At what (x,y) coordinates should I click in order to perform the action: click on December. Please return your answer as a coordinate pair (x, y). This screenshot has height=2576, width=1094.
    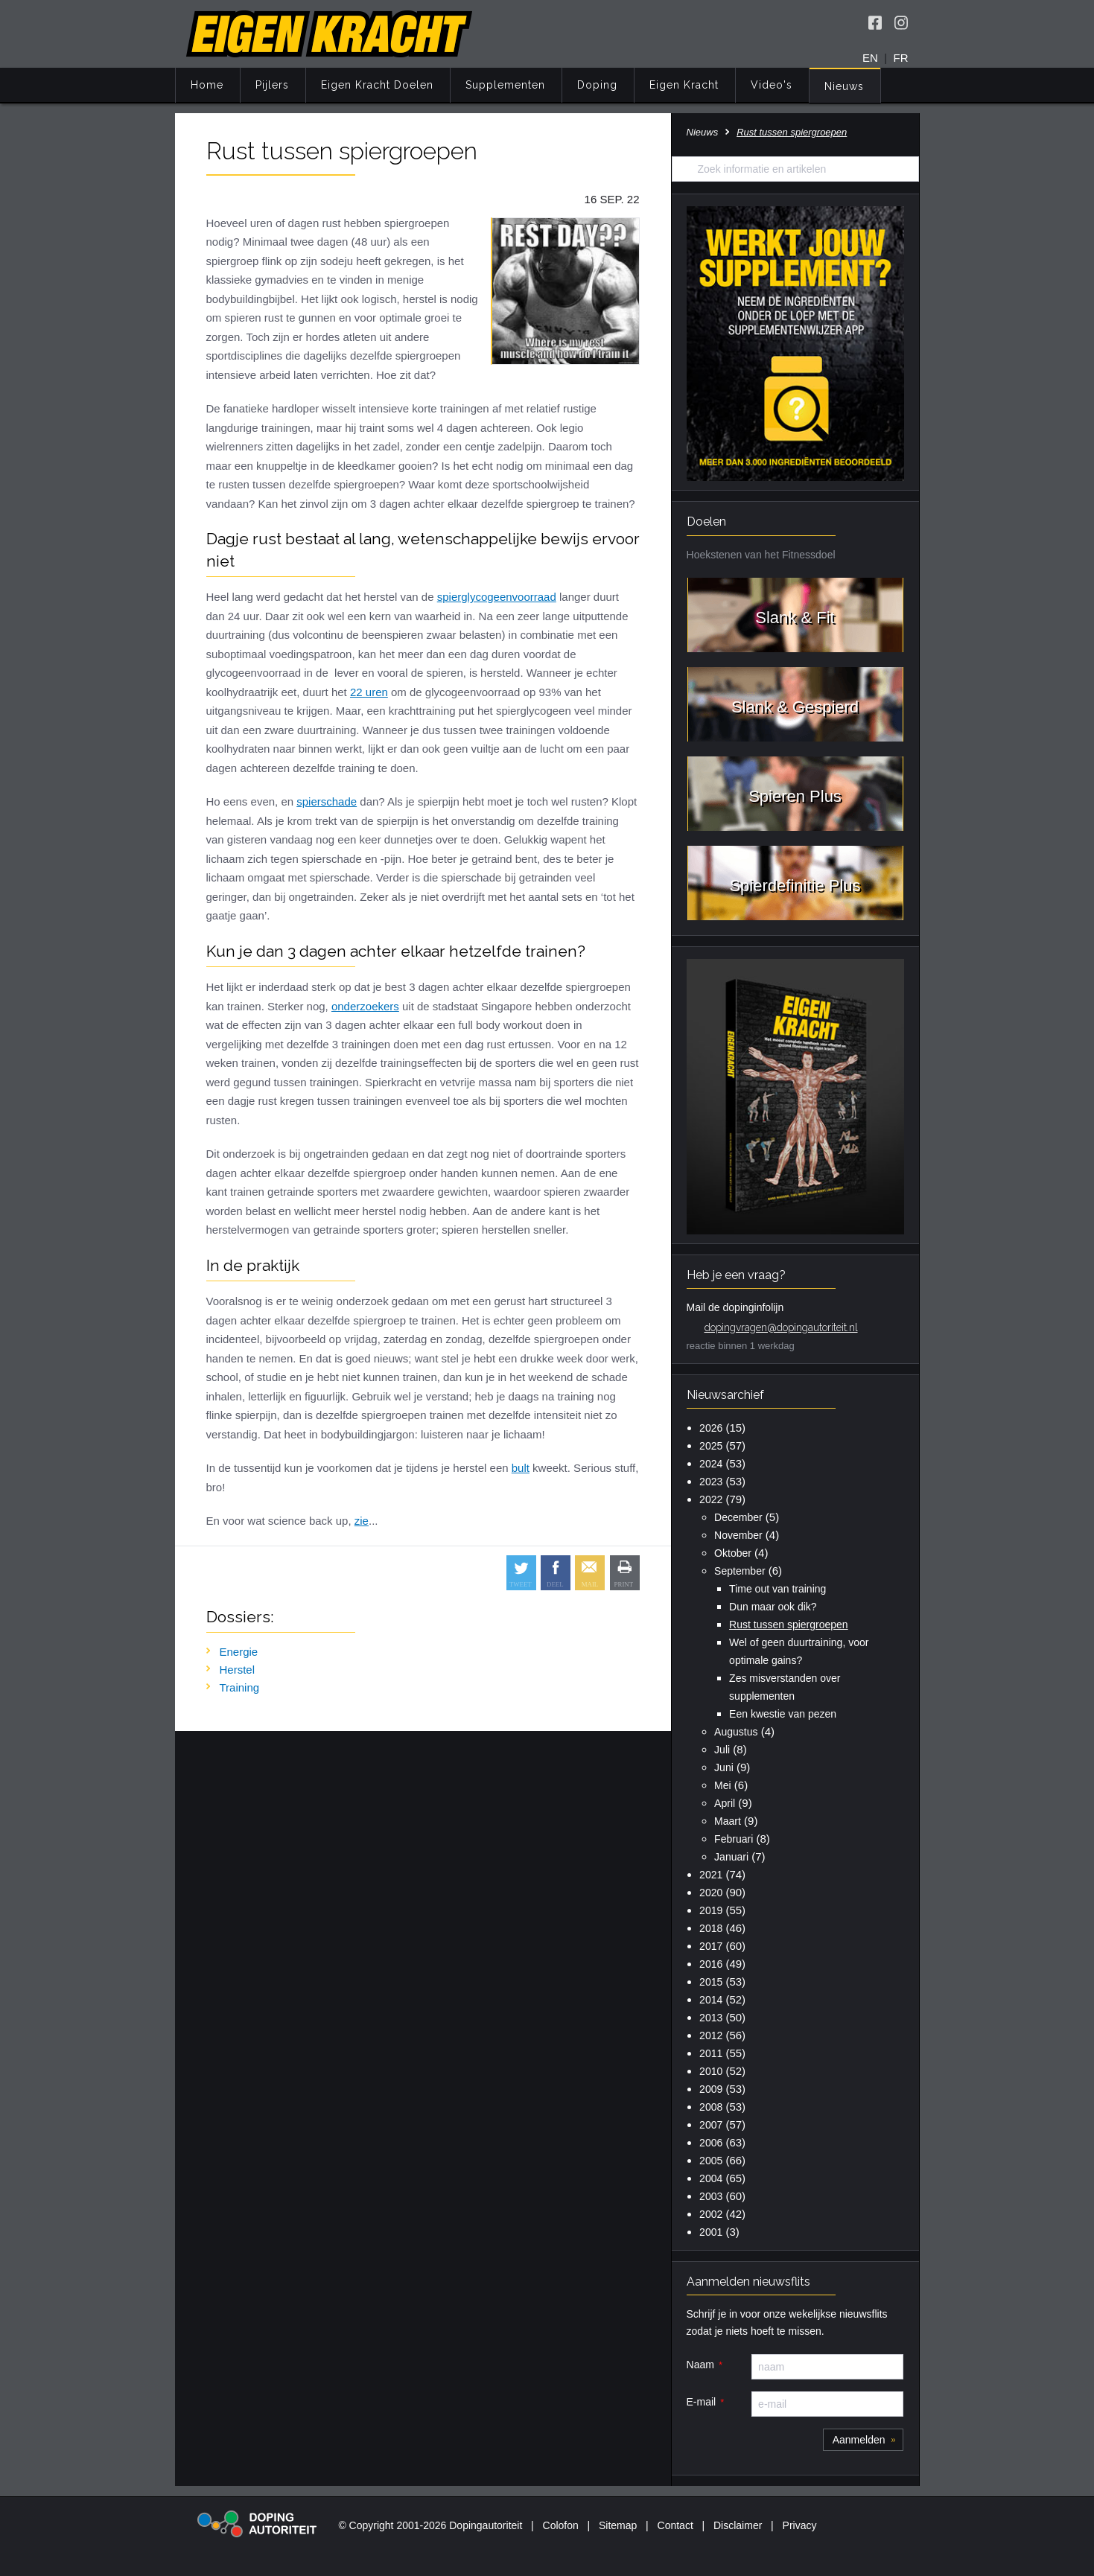
    Looking at the image, I should click on (738, 1517).